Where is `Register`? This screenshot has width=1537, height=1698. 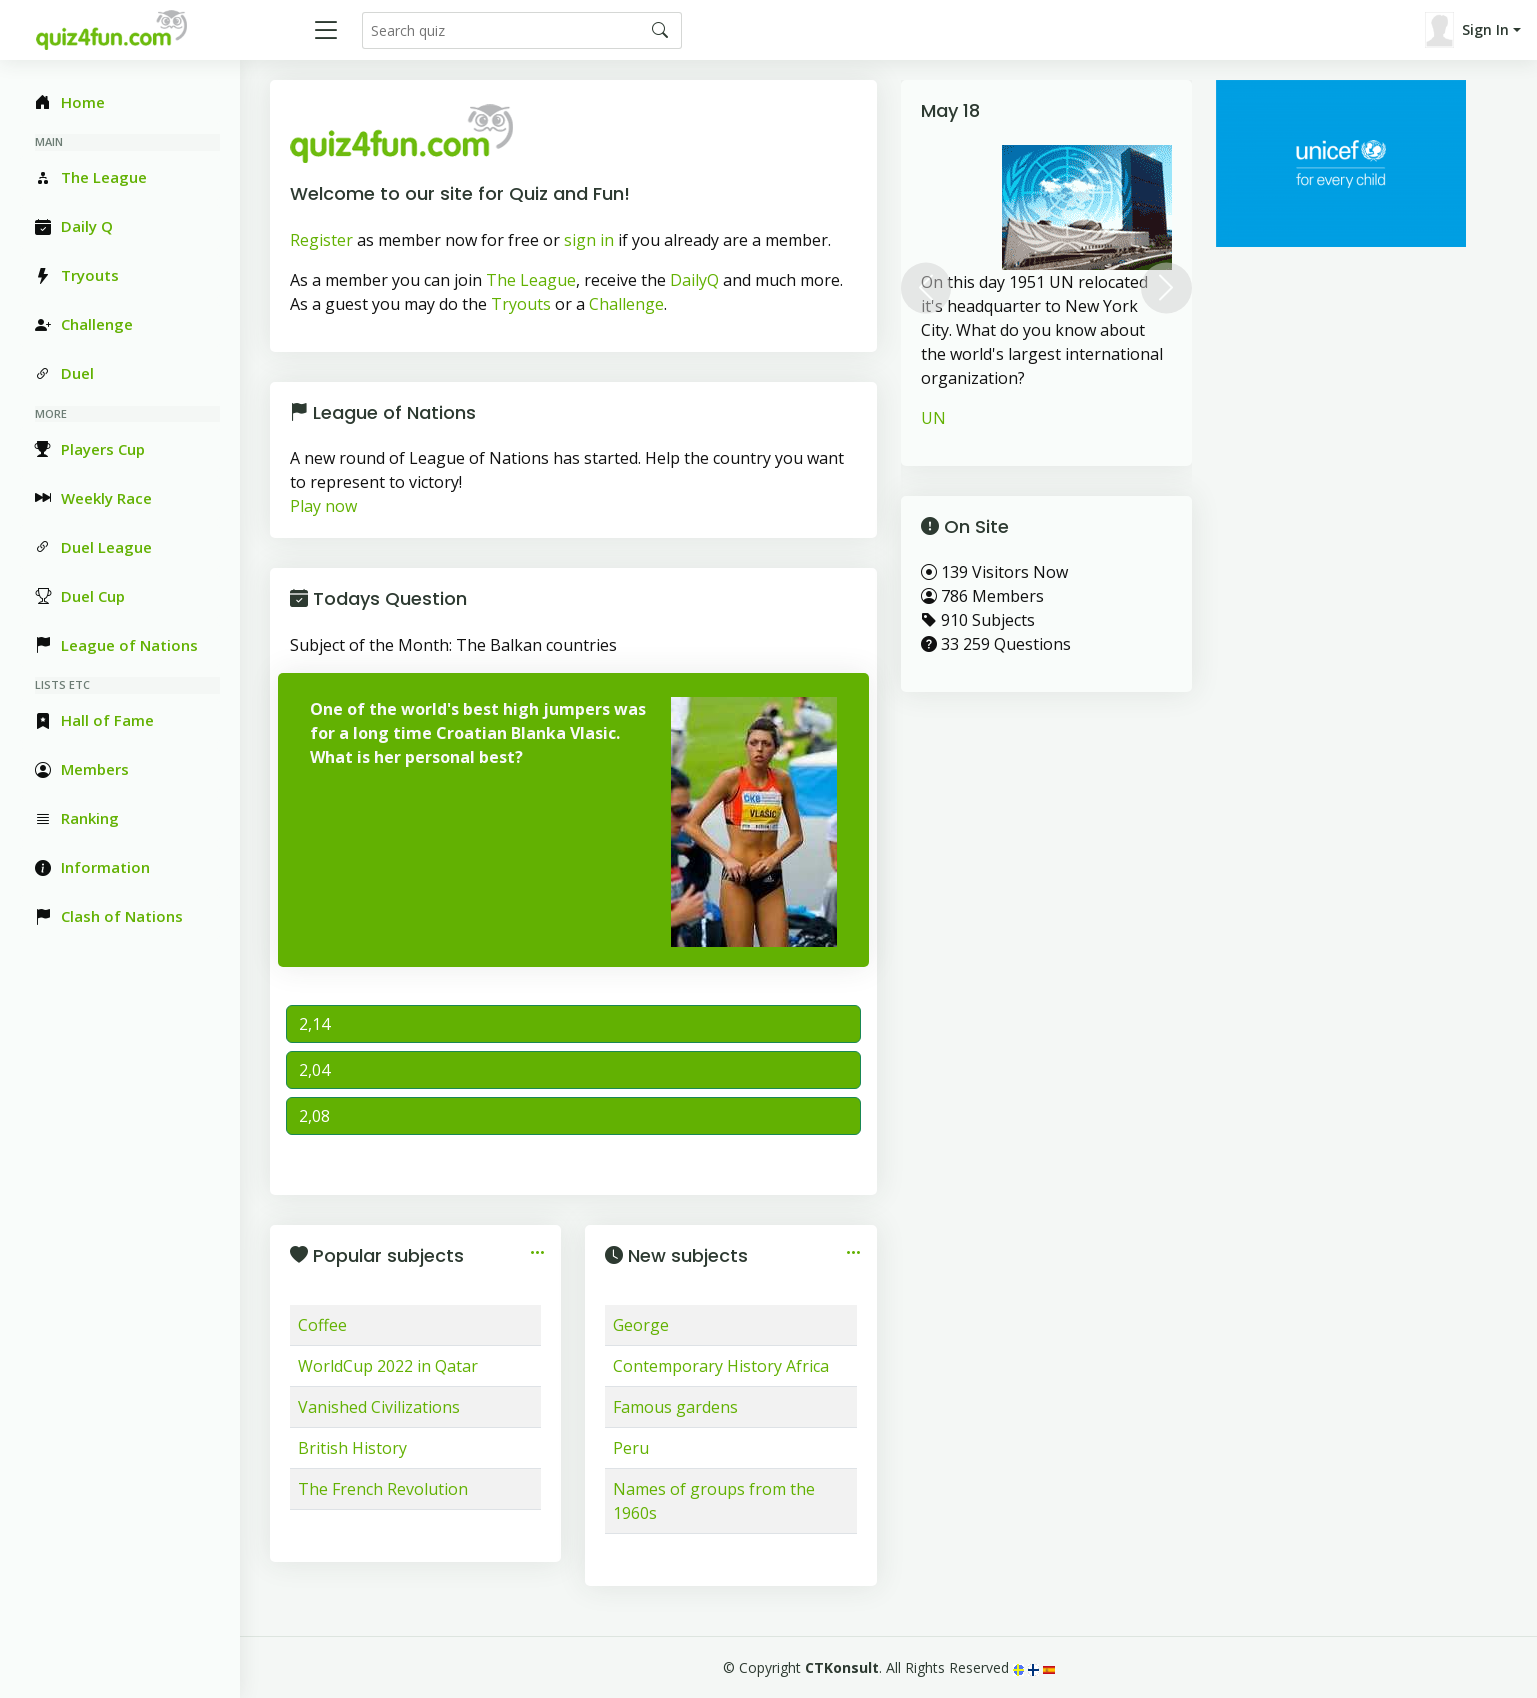
Register is located at coordinates (321, 240).